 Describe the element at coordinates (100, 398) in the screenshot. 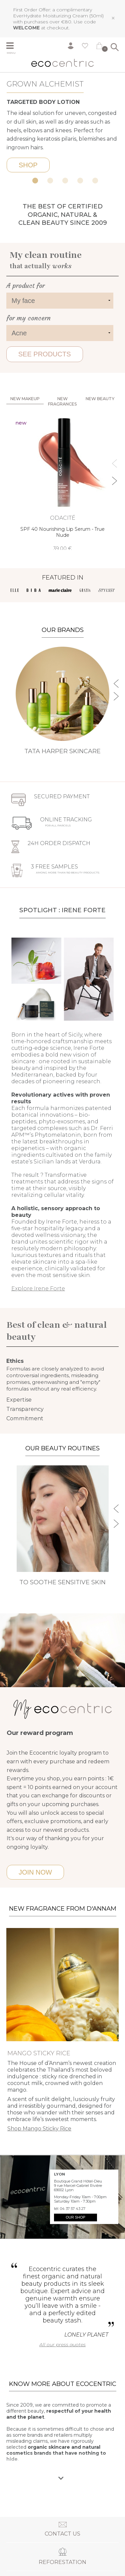

I see `New beauty [tab]` at that location.